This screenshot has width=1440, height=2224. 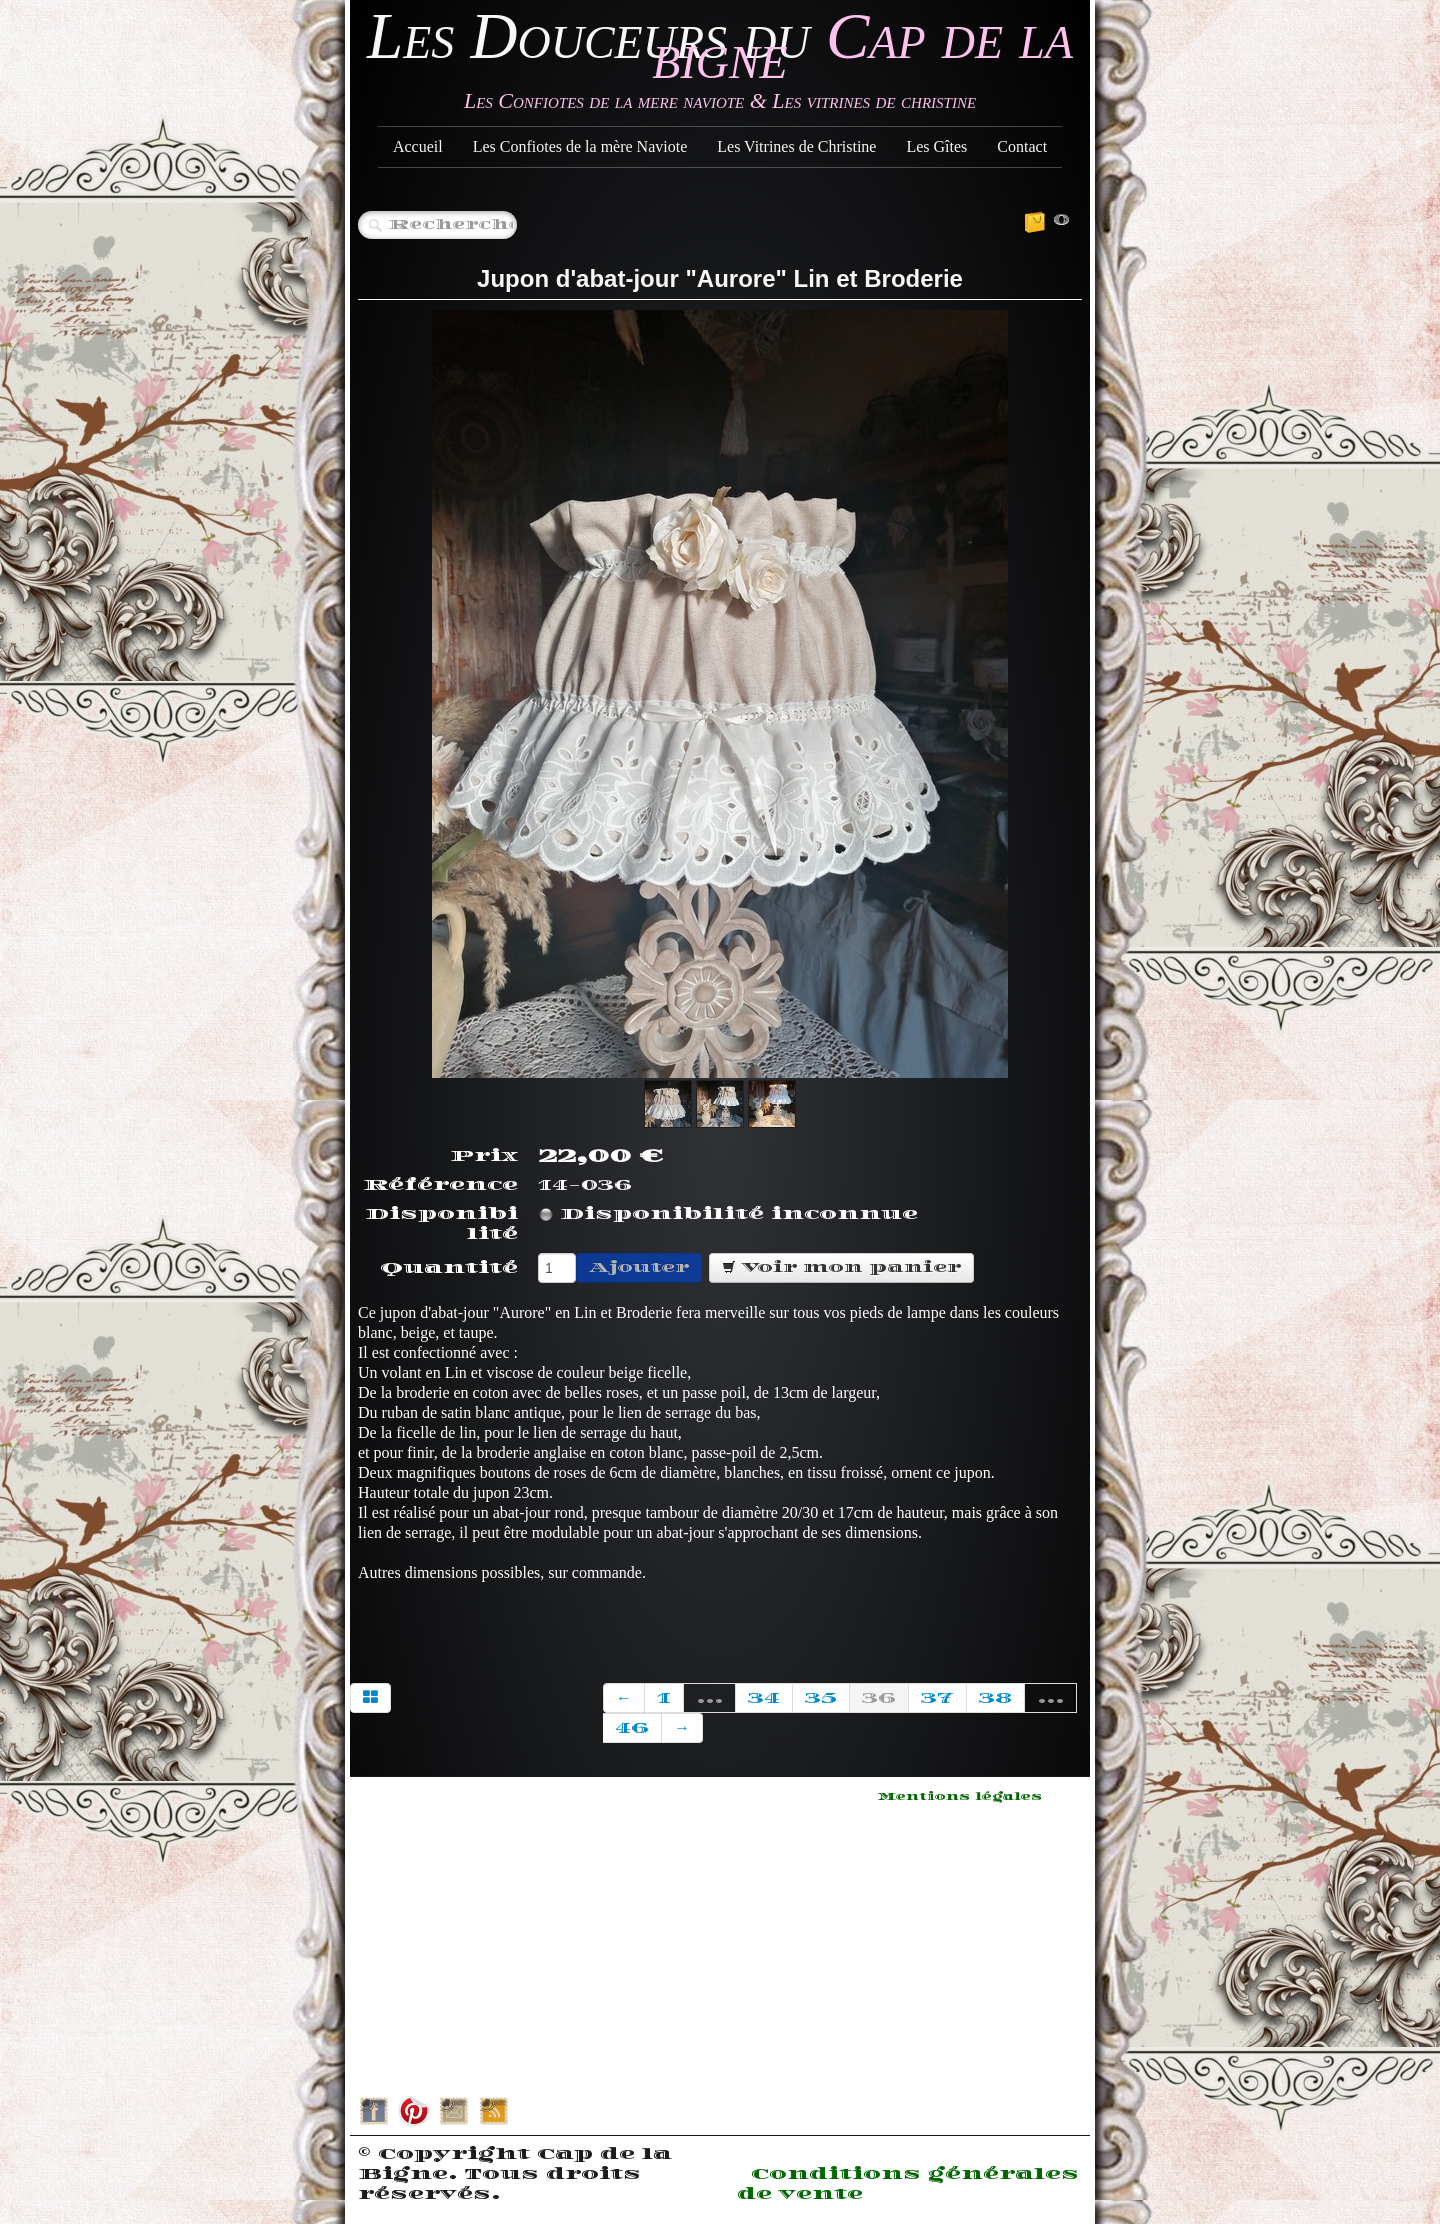 What do you see at coordinates (449, 1268) in the screenshot?
I see `Quantité` at bounding box center [449, 1268].